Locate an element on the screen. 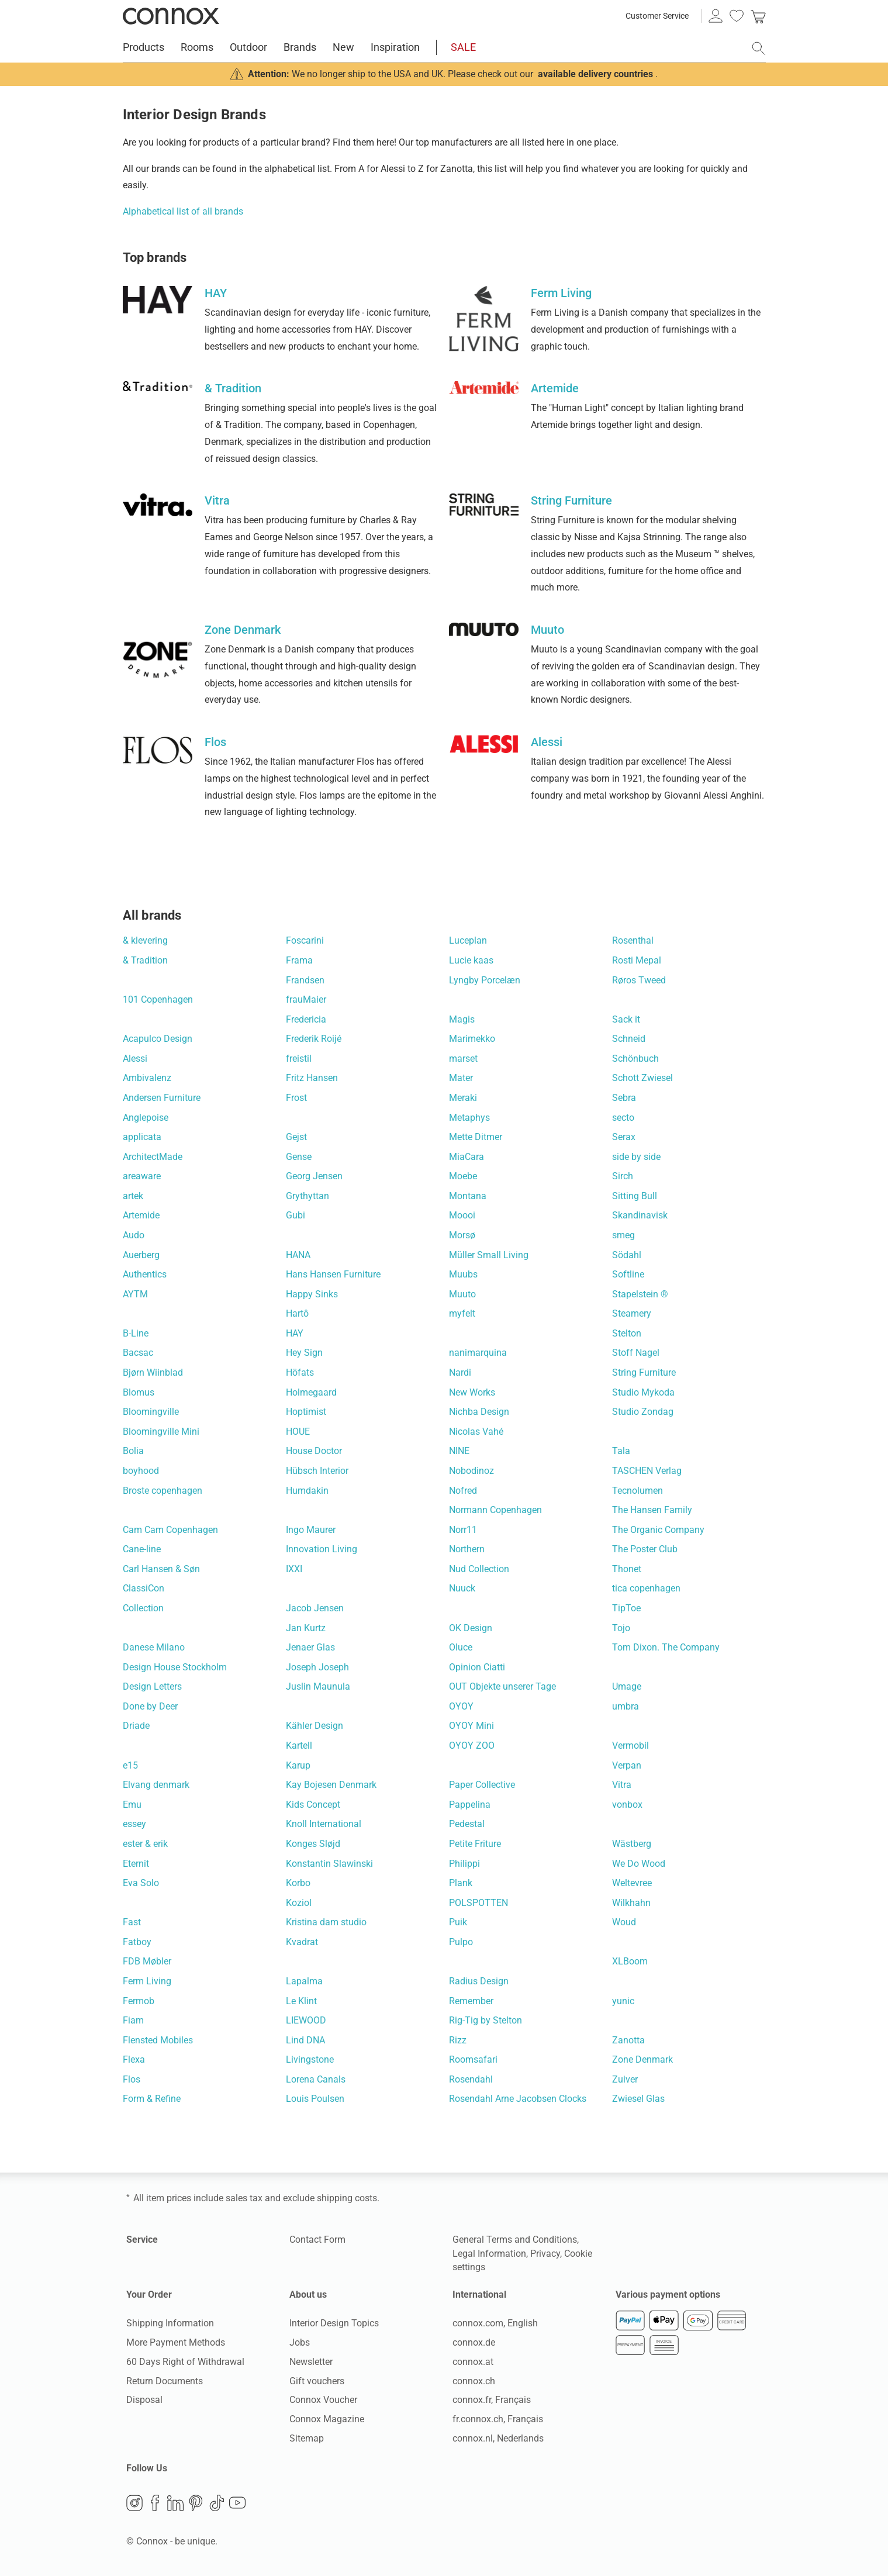 This screenshot has width=888, height=2576. artek is located at coordinates (133, 1195).